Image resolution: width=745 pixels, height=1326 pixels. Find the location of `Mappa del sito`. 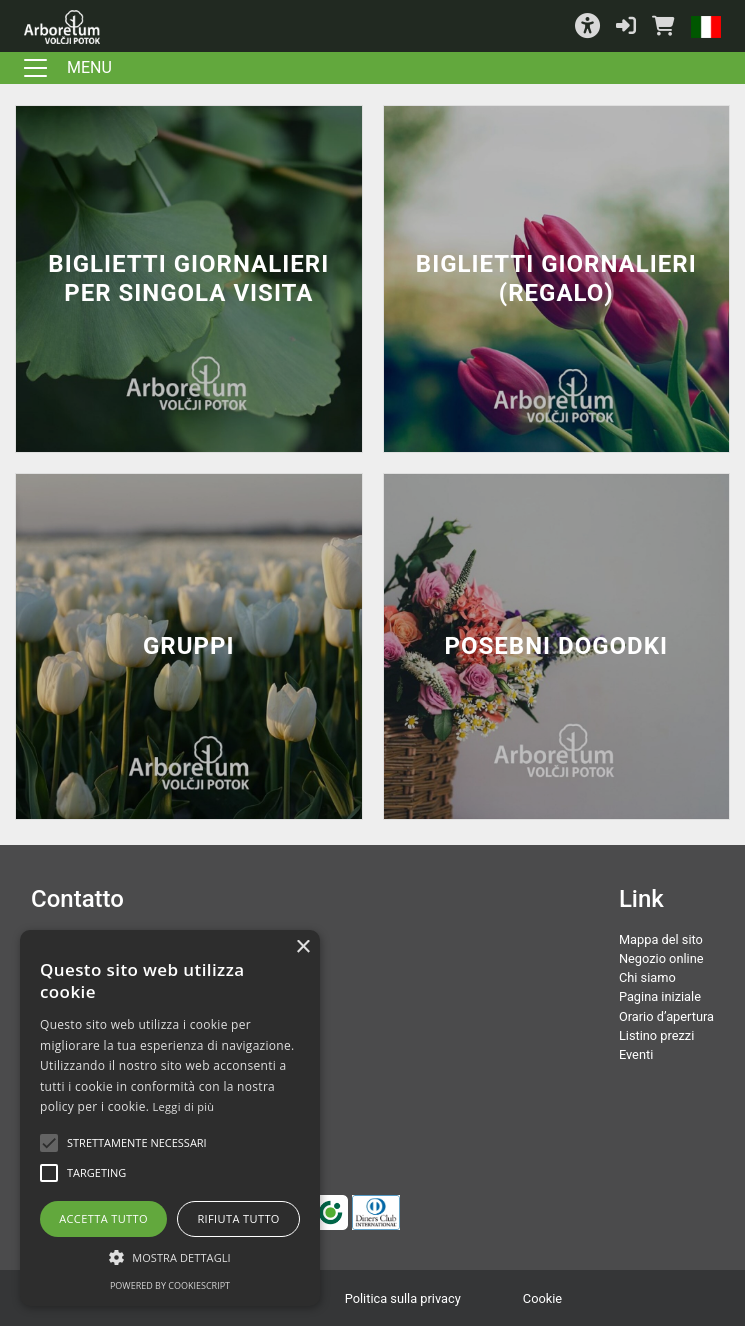

Mappa del sito is located at coordinates (661, 939).